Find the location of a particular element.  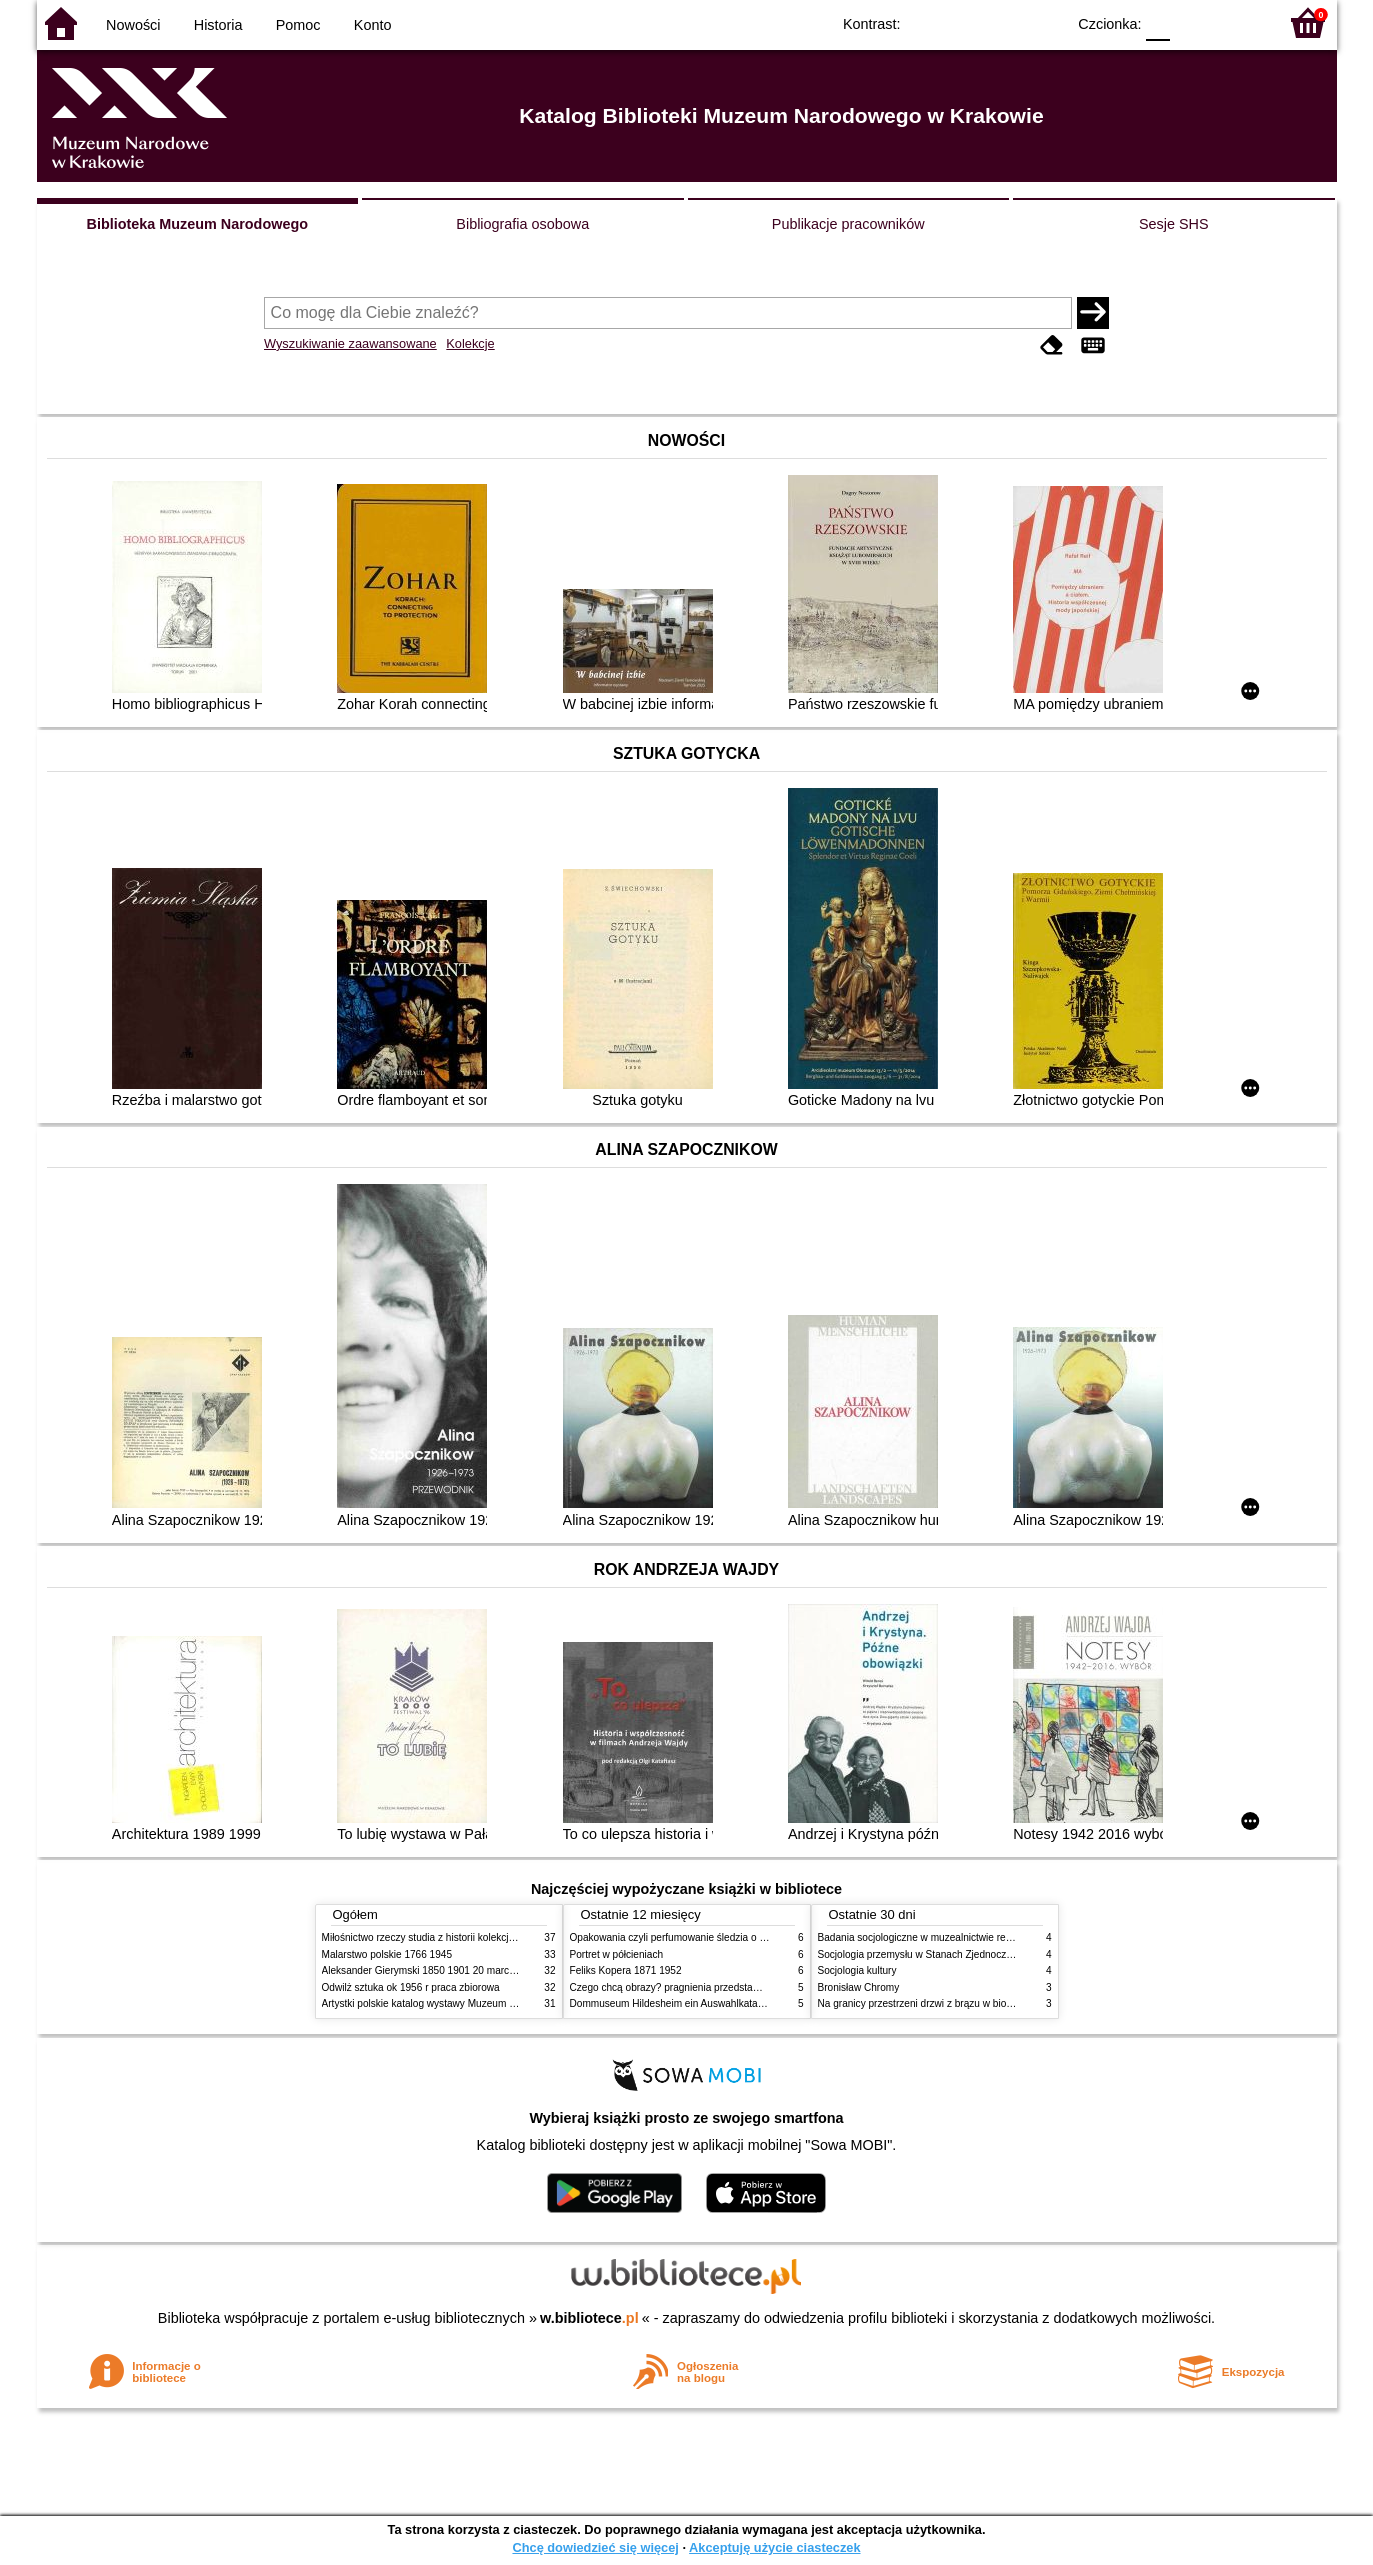

Biblioteka Muzeum Narodowego is located at coordinates (197, 224).